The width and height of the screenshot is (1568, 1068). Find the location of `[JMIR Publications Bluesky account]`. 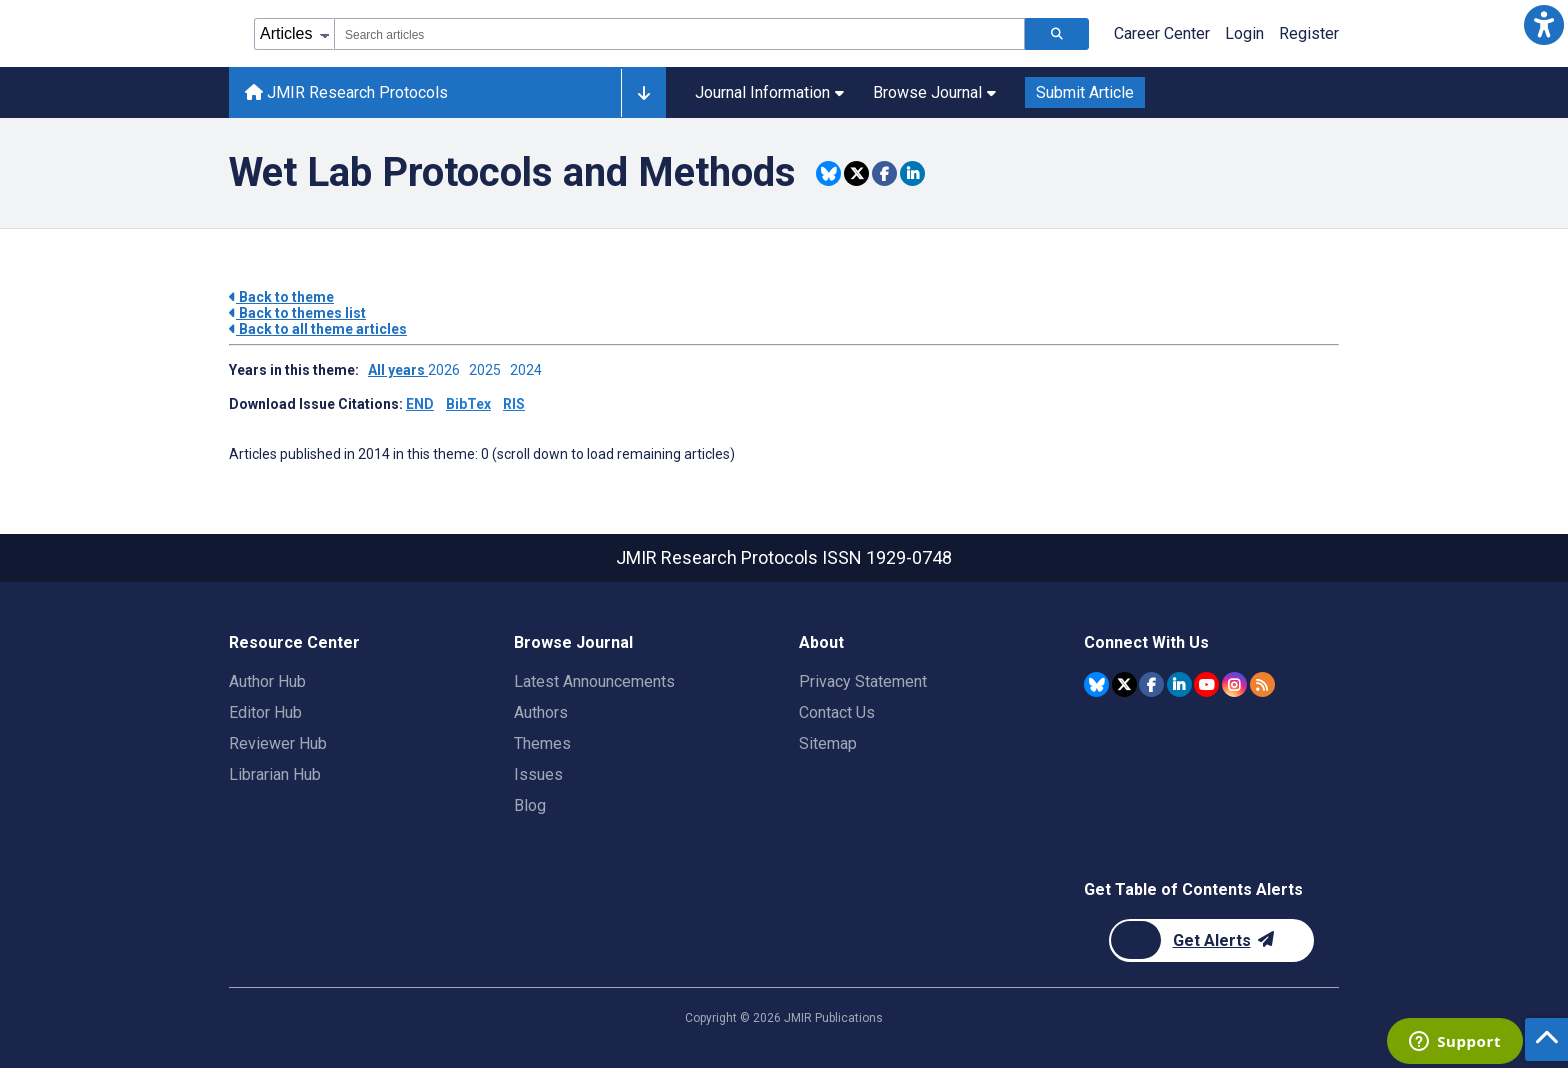

[JMIR Publications Bluesky account] is located at coordinates (1096, 684).